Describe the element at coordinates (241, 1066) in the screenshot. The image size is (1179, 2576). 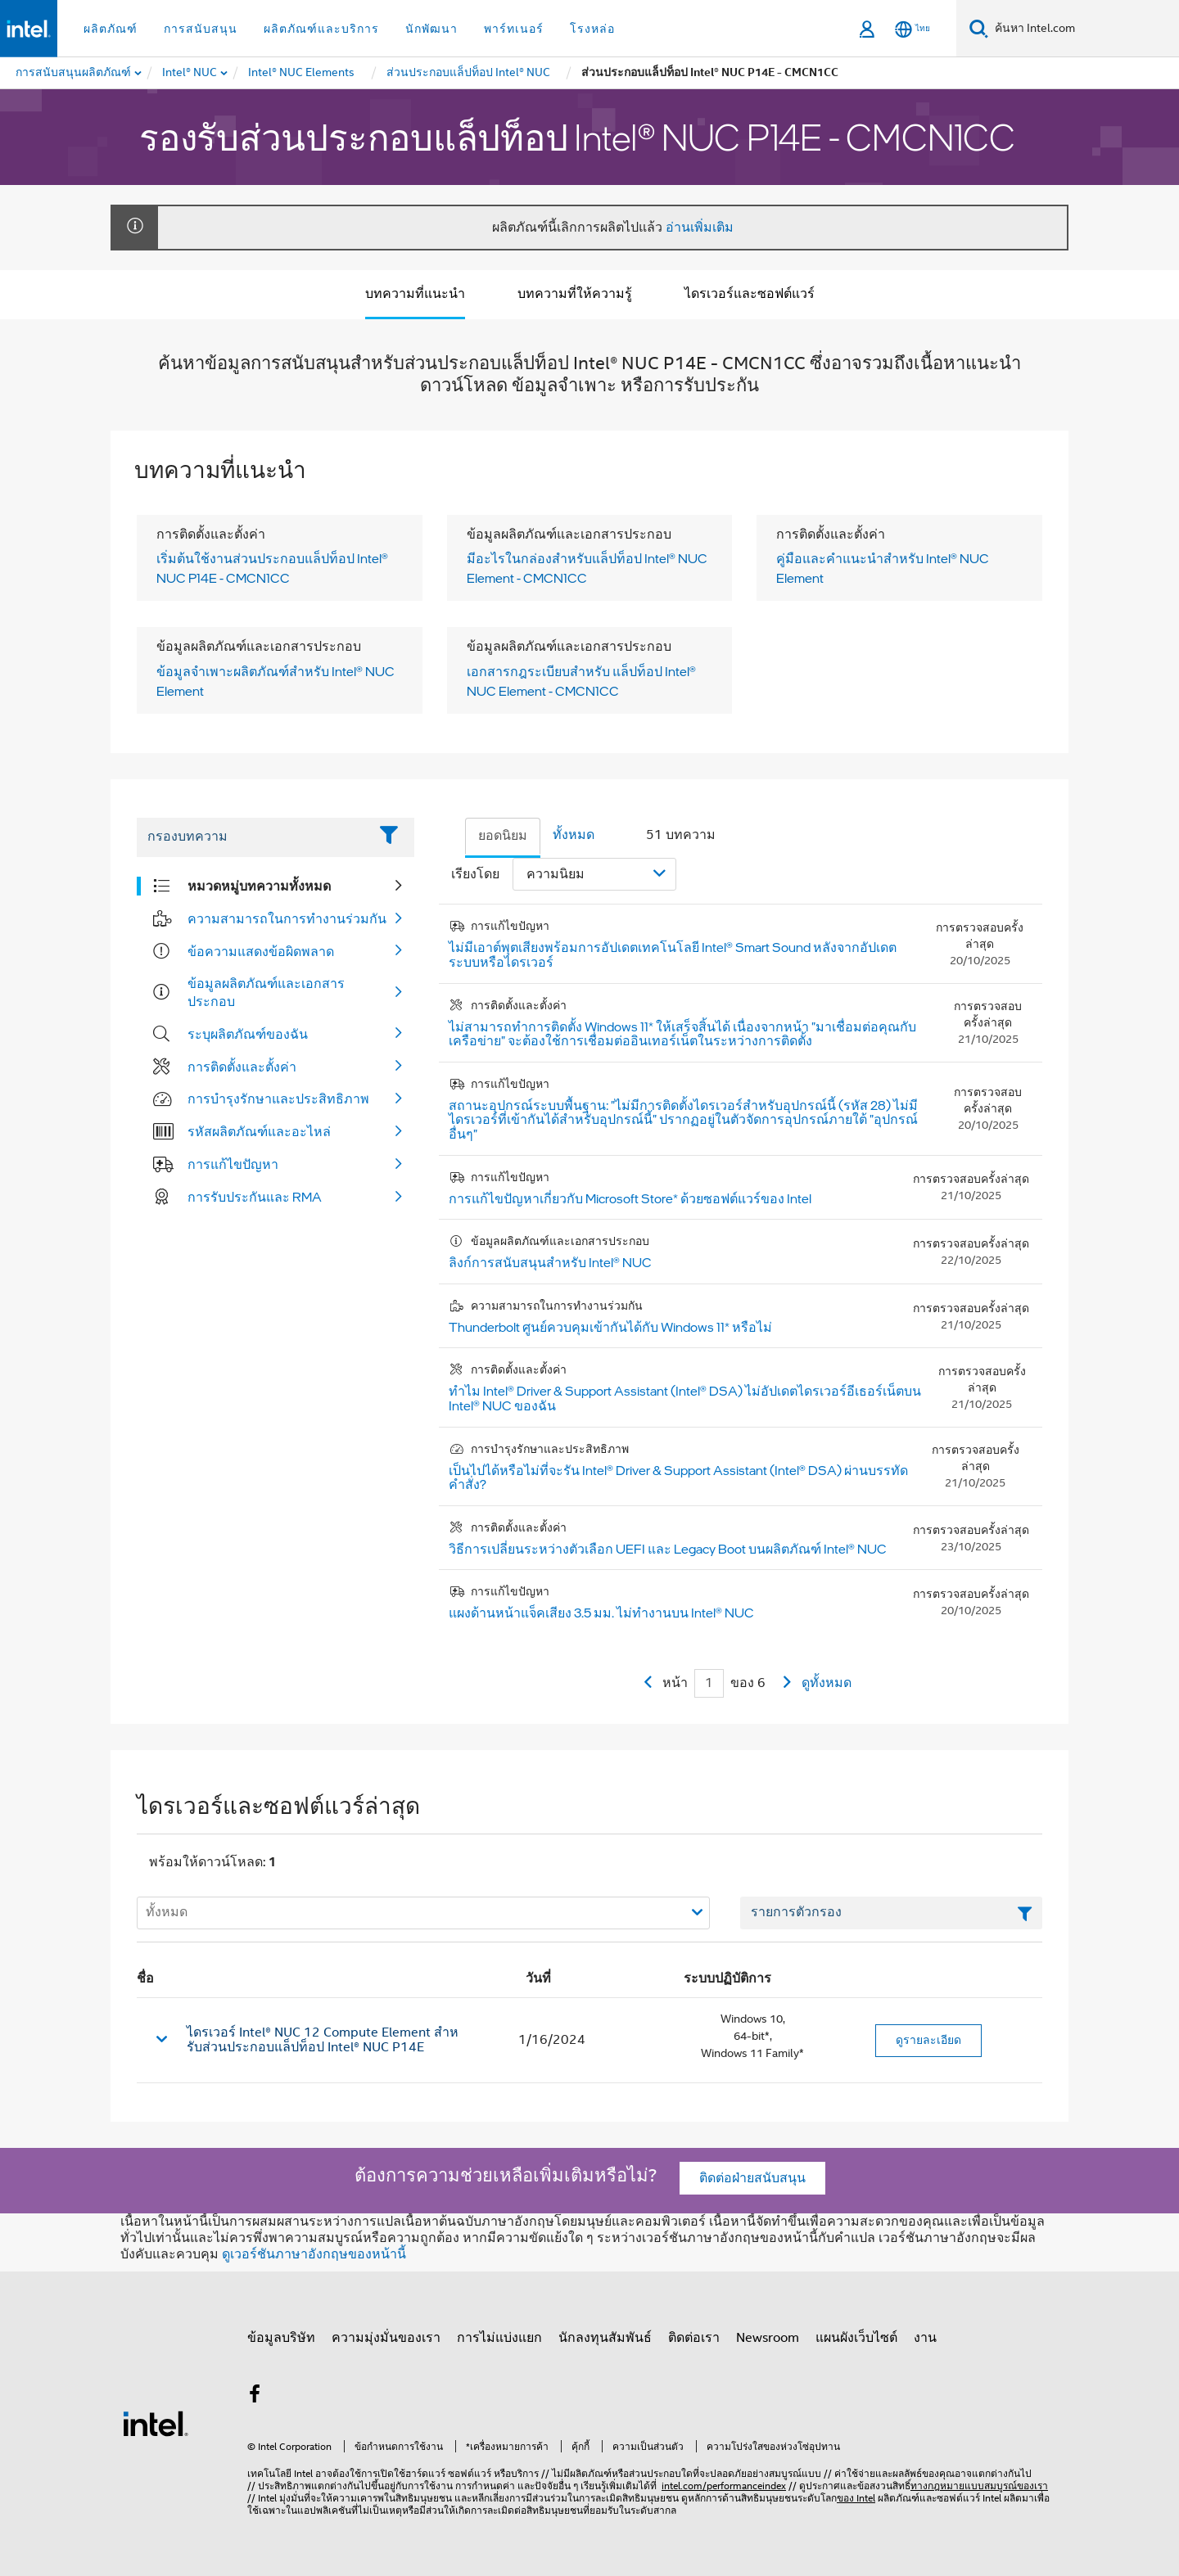
I see `การติดตั้งและตั้งค่า` at that location.